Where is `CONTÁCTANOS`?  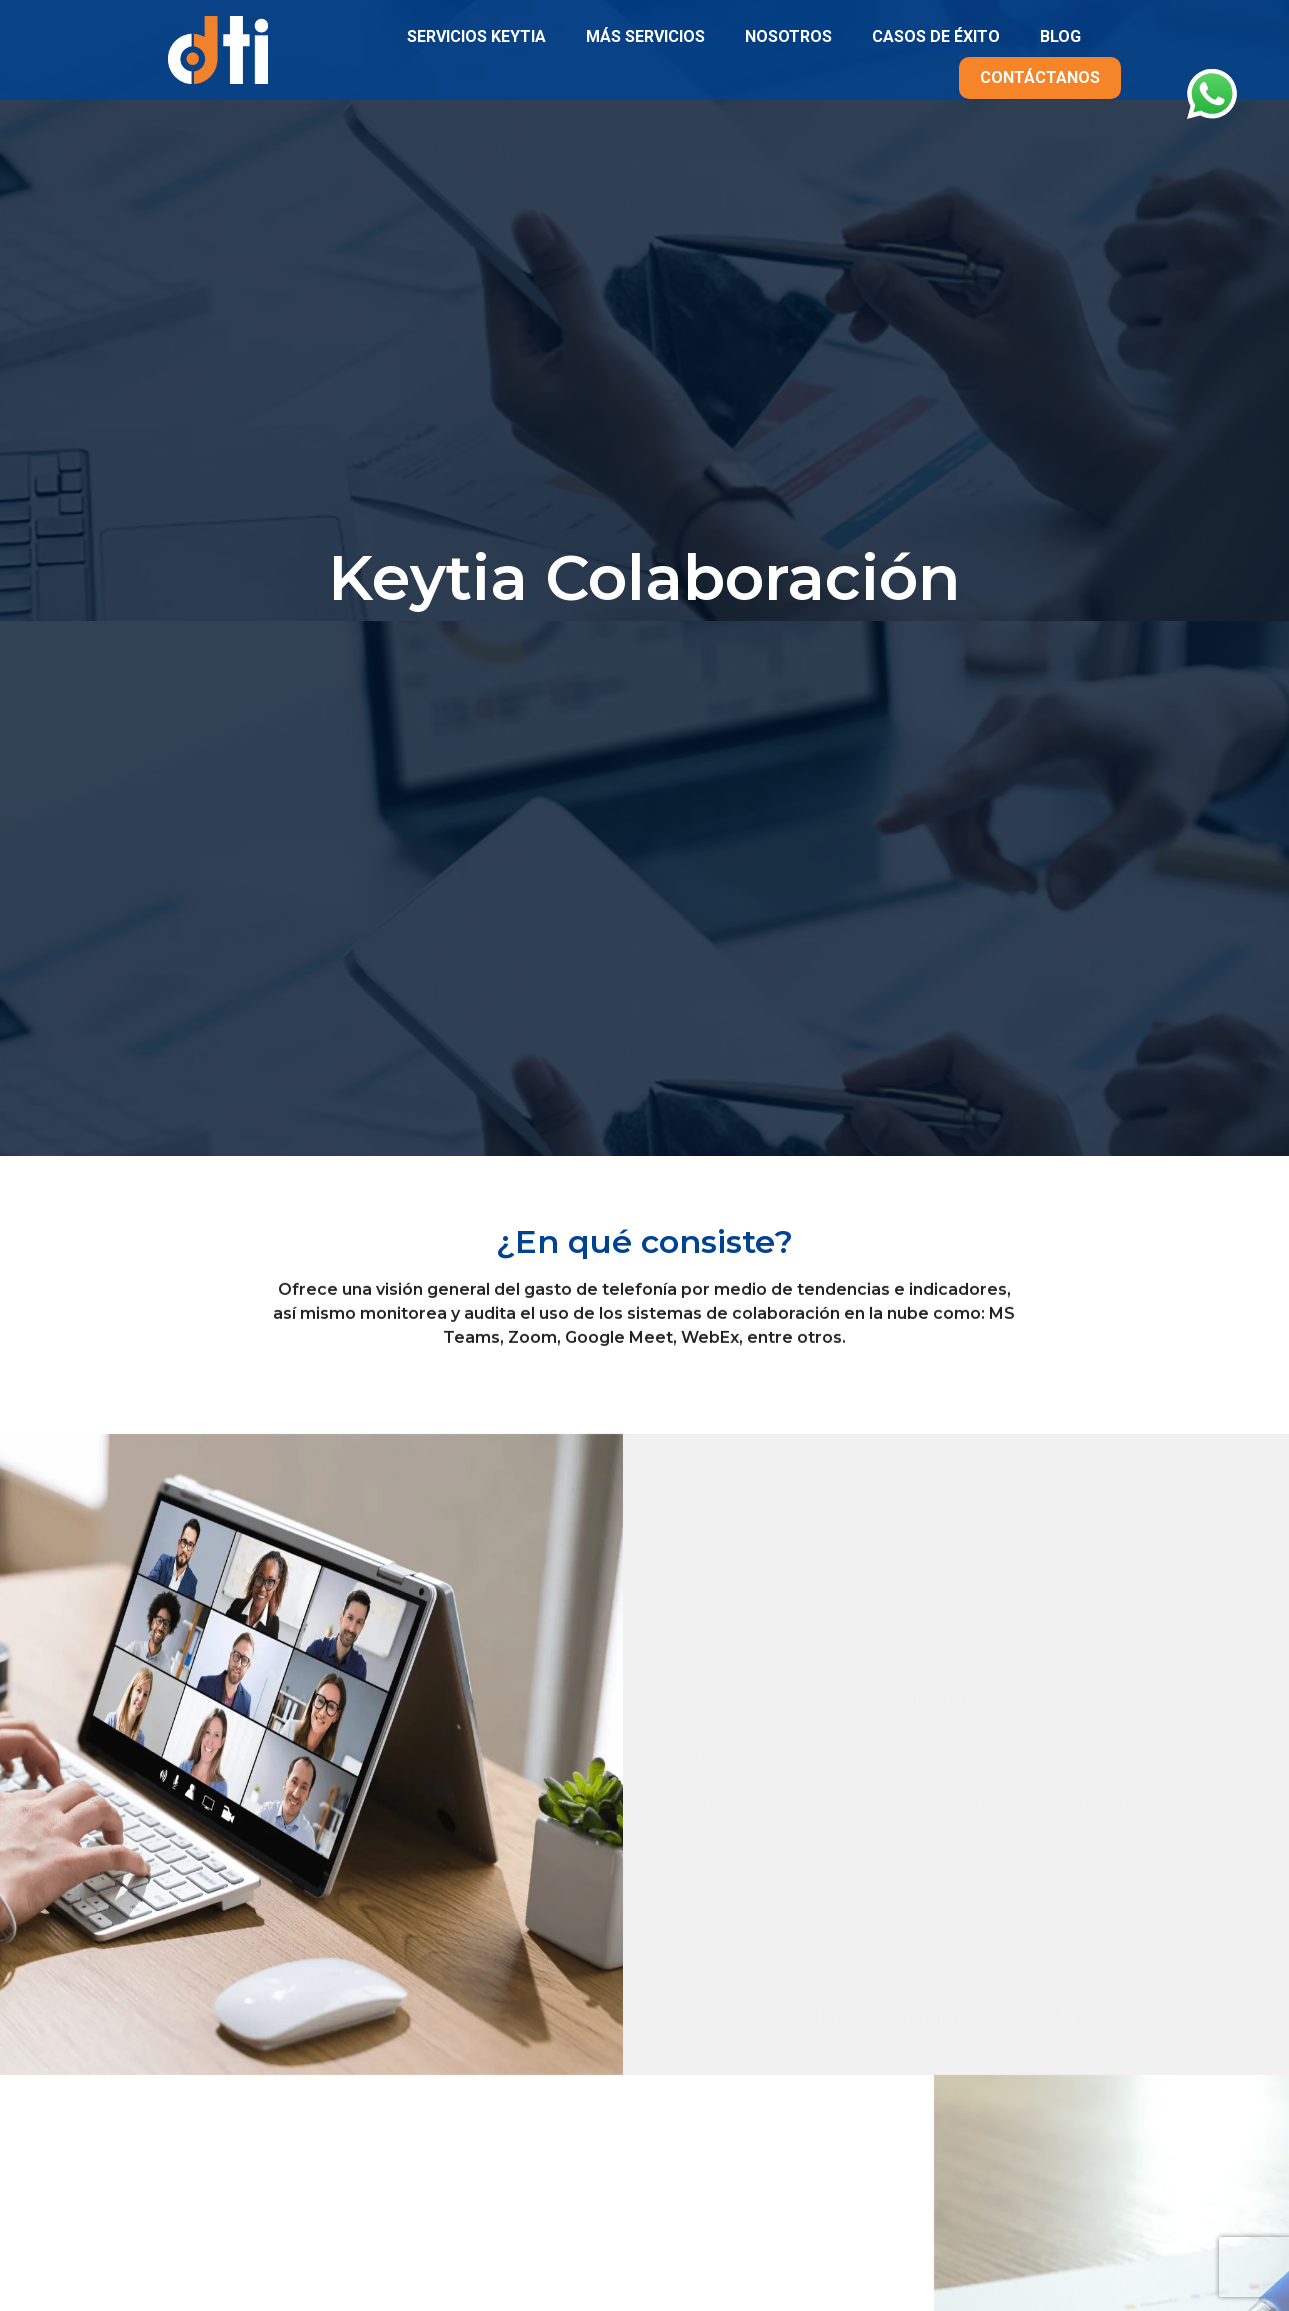 CONTÁCTANOS is located at coordinates (1040, 77).